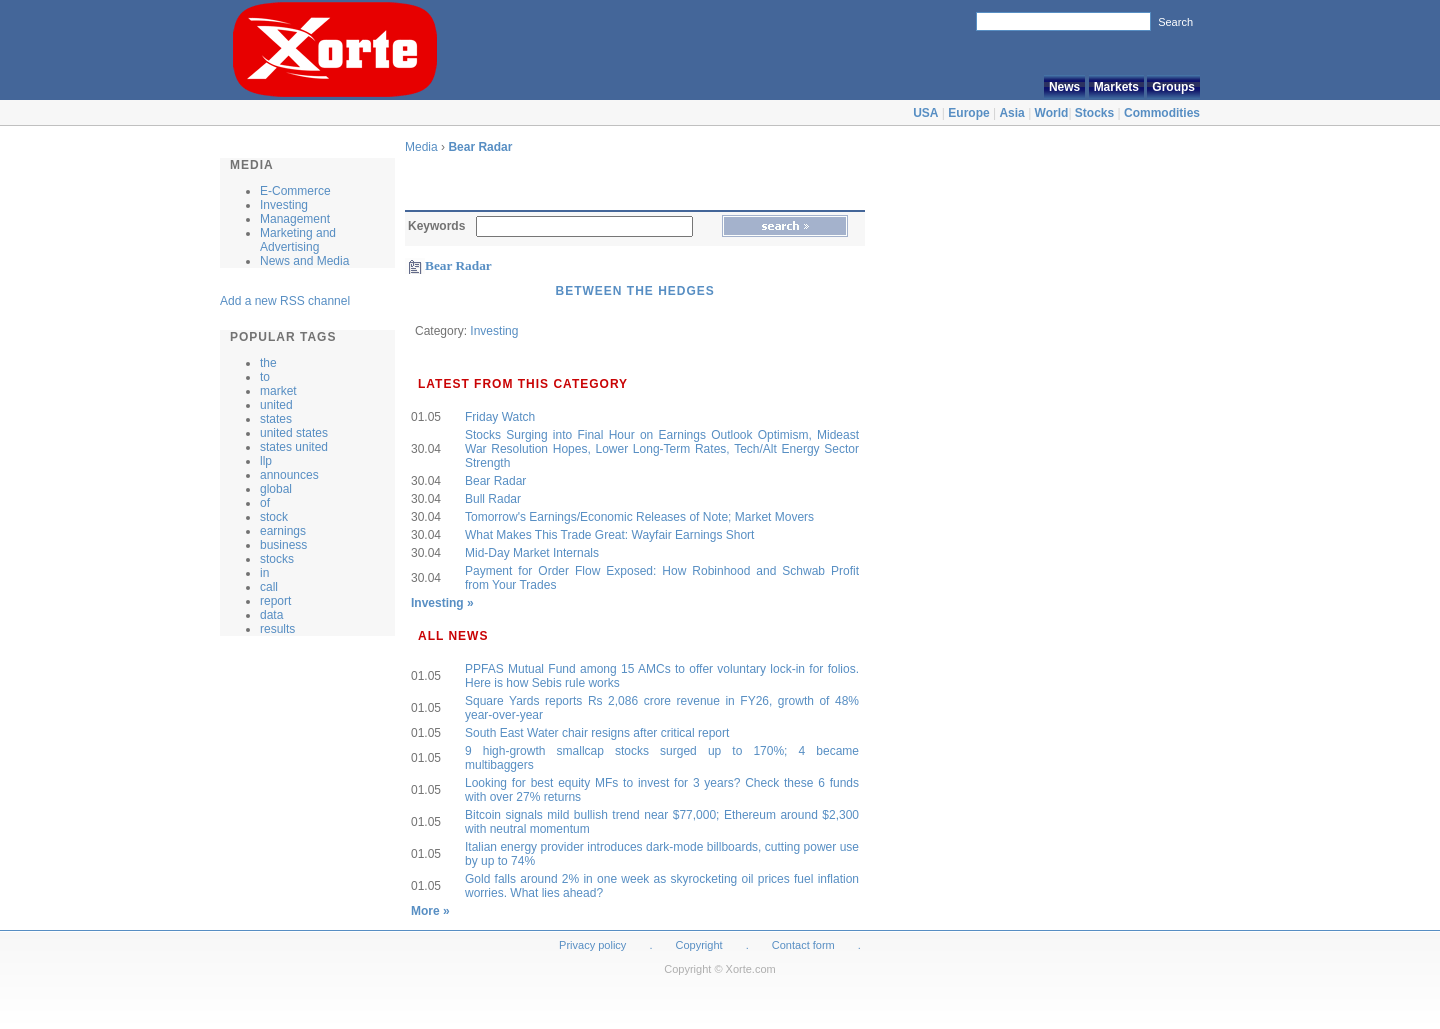 The width and height of the screenshot is (1440, 1029). What do you see at coordinates (271, 615) in the screenshot?
I see `data` at bounding box center [271, 615].